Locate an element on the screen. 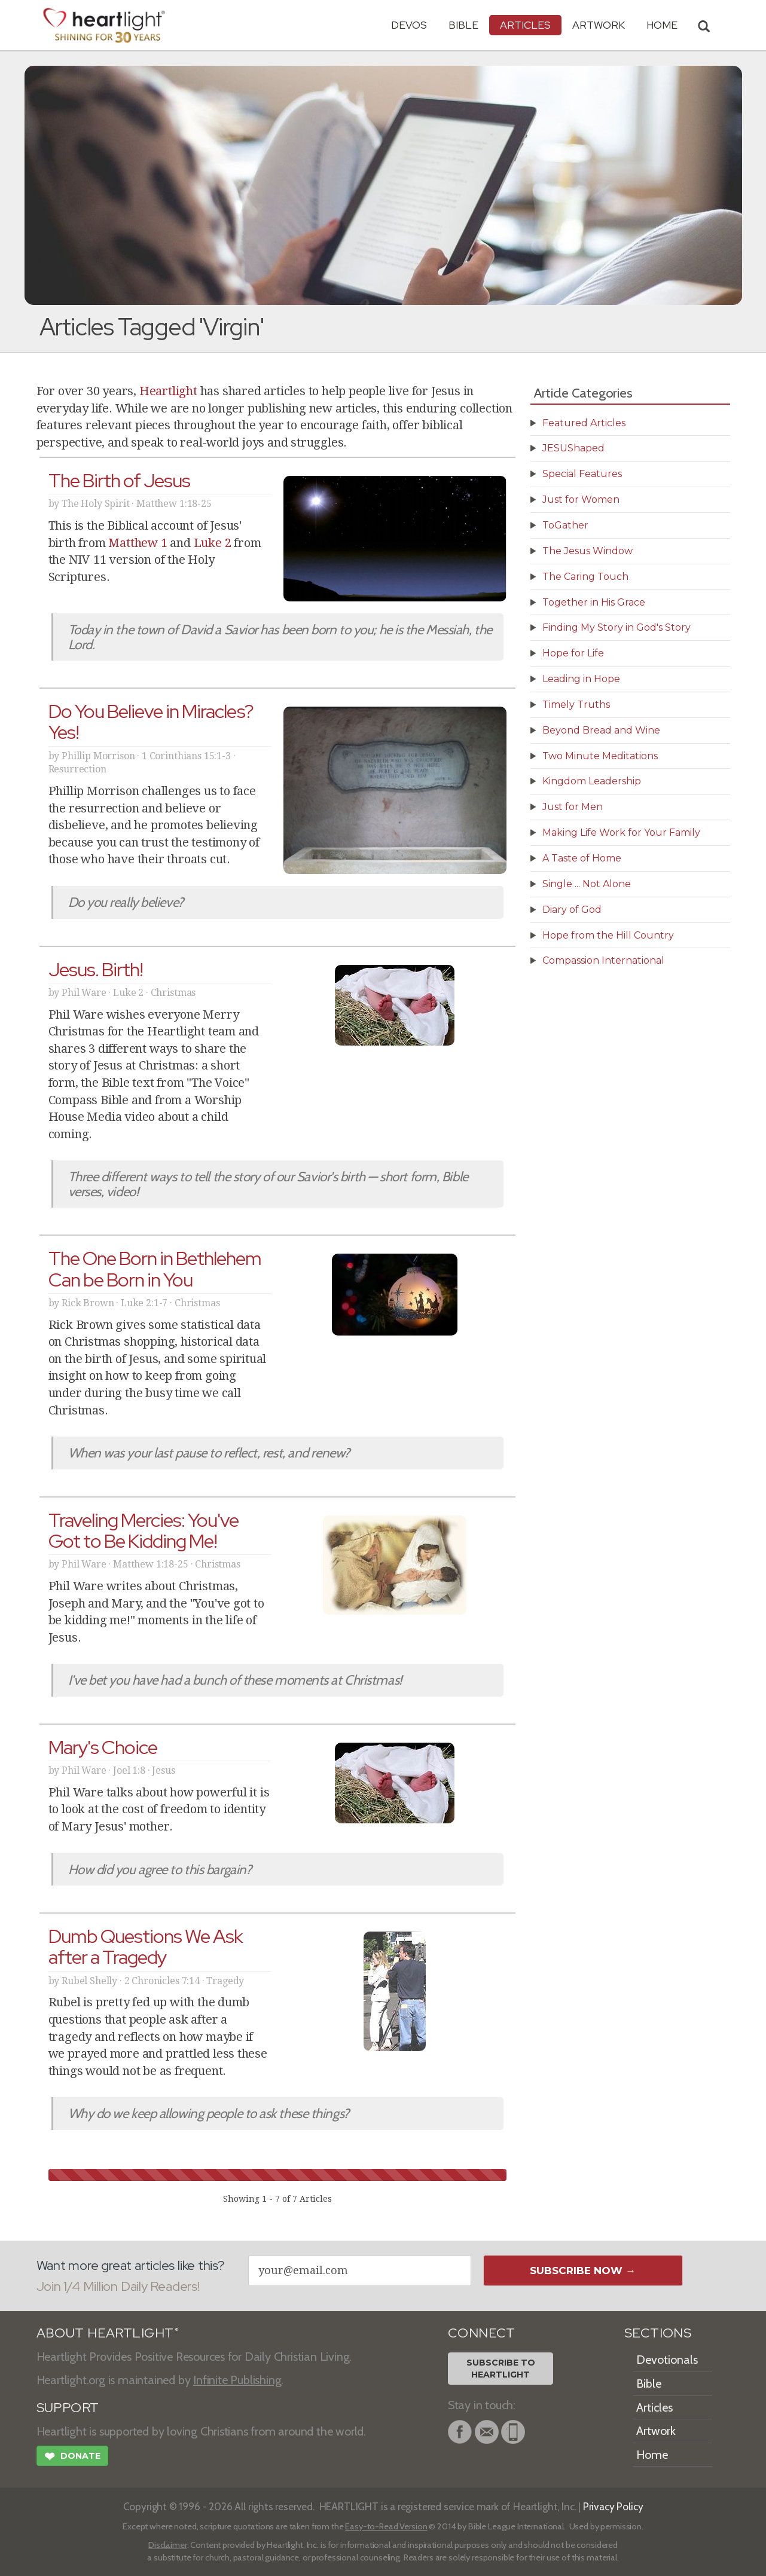 Image resolution: width=766 pixels, height=2576 pixels. Compassion International is located at coordinates (603, 960).